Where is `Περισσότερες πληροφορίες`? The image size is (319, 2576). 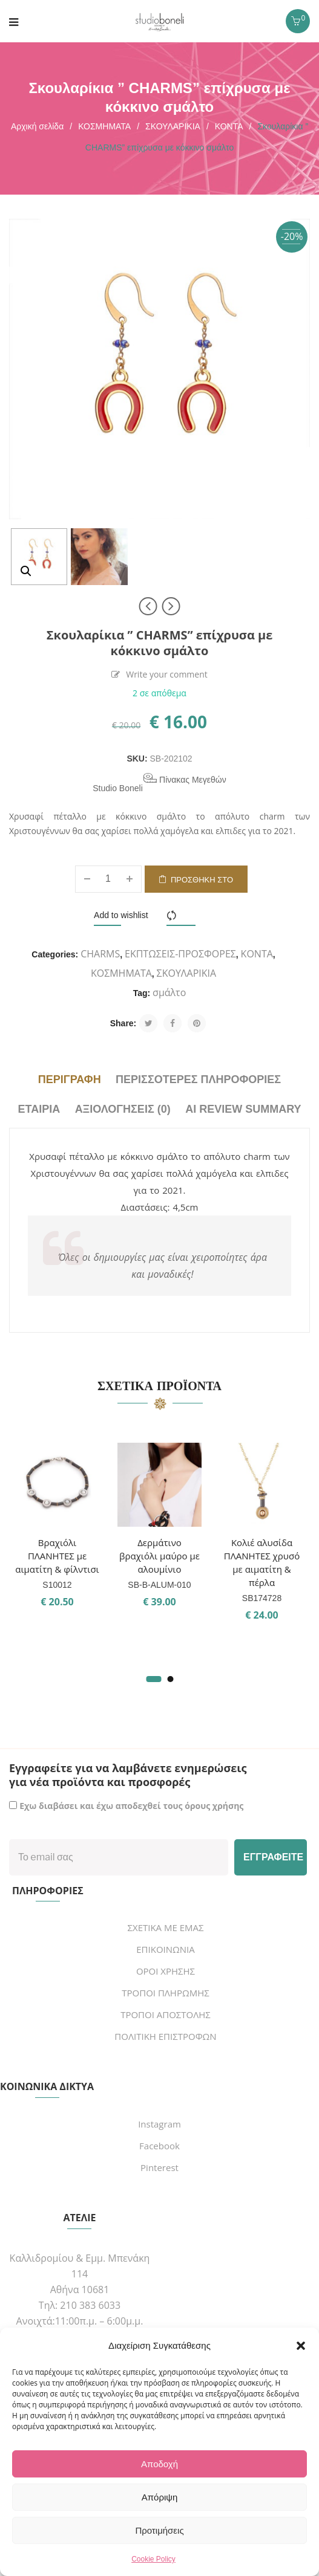
Περισσότερες πληροφορίες is located at coordinates (198, 1079).